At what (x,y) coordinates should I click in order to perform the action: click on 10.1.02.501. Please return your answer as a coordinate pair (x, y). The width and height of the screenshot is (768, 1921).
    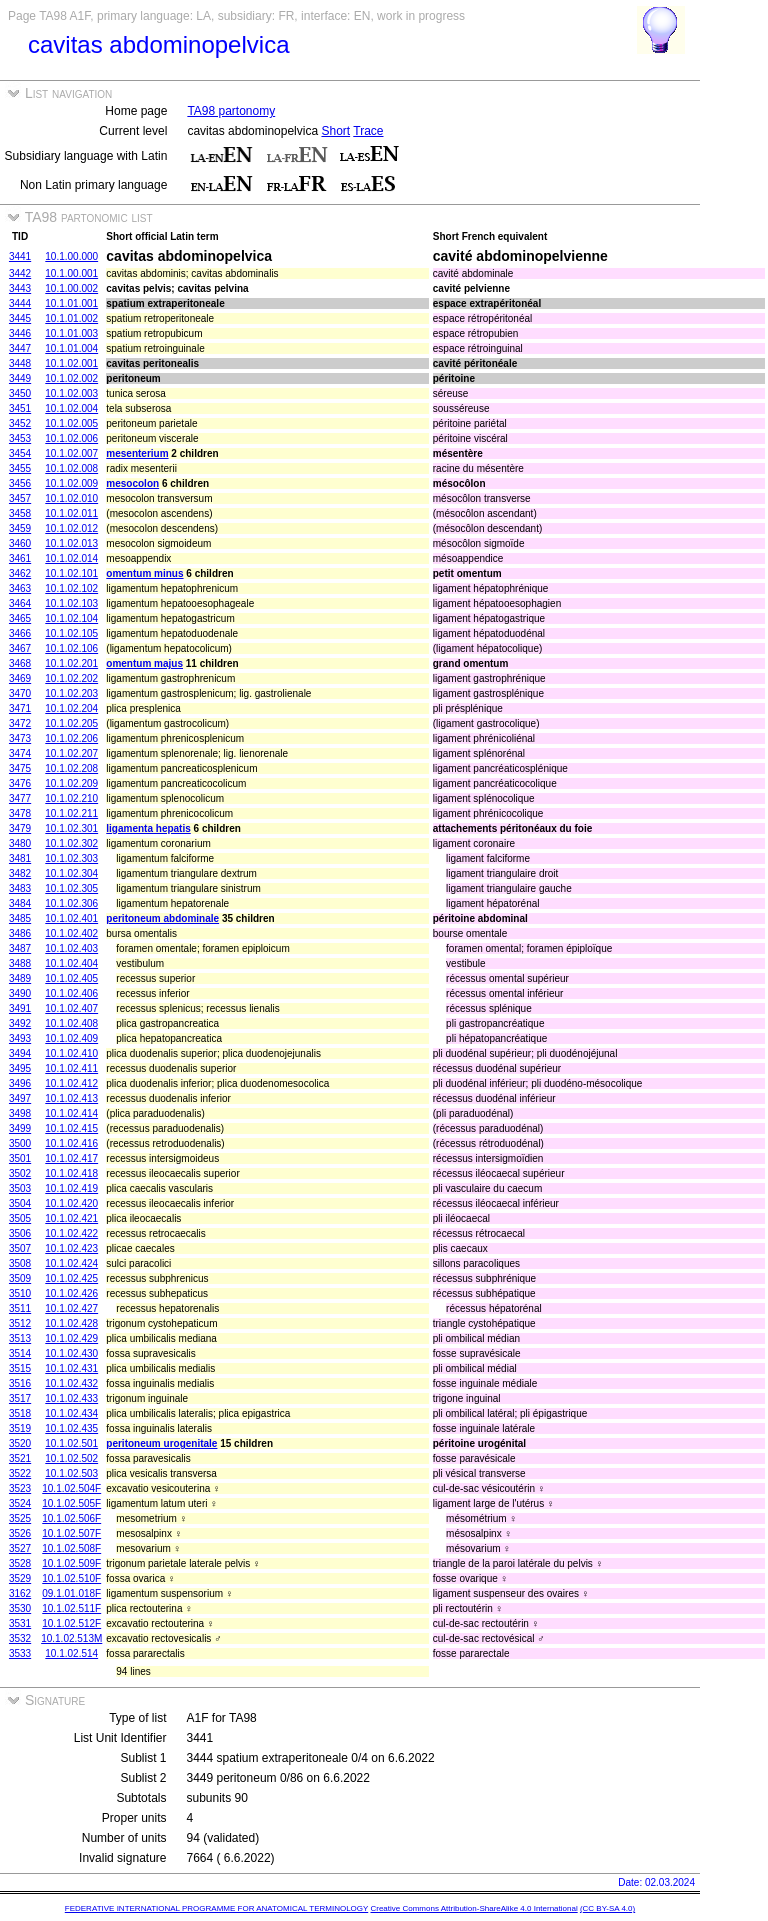
    Looking at the image, I should click on (71, 1443).